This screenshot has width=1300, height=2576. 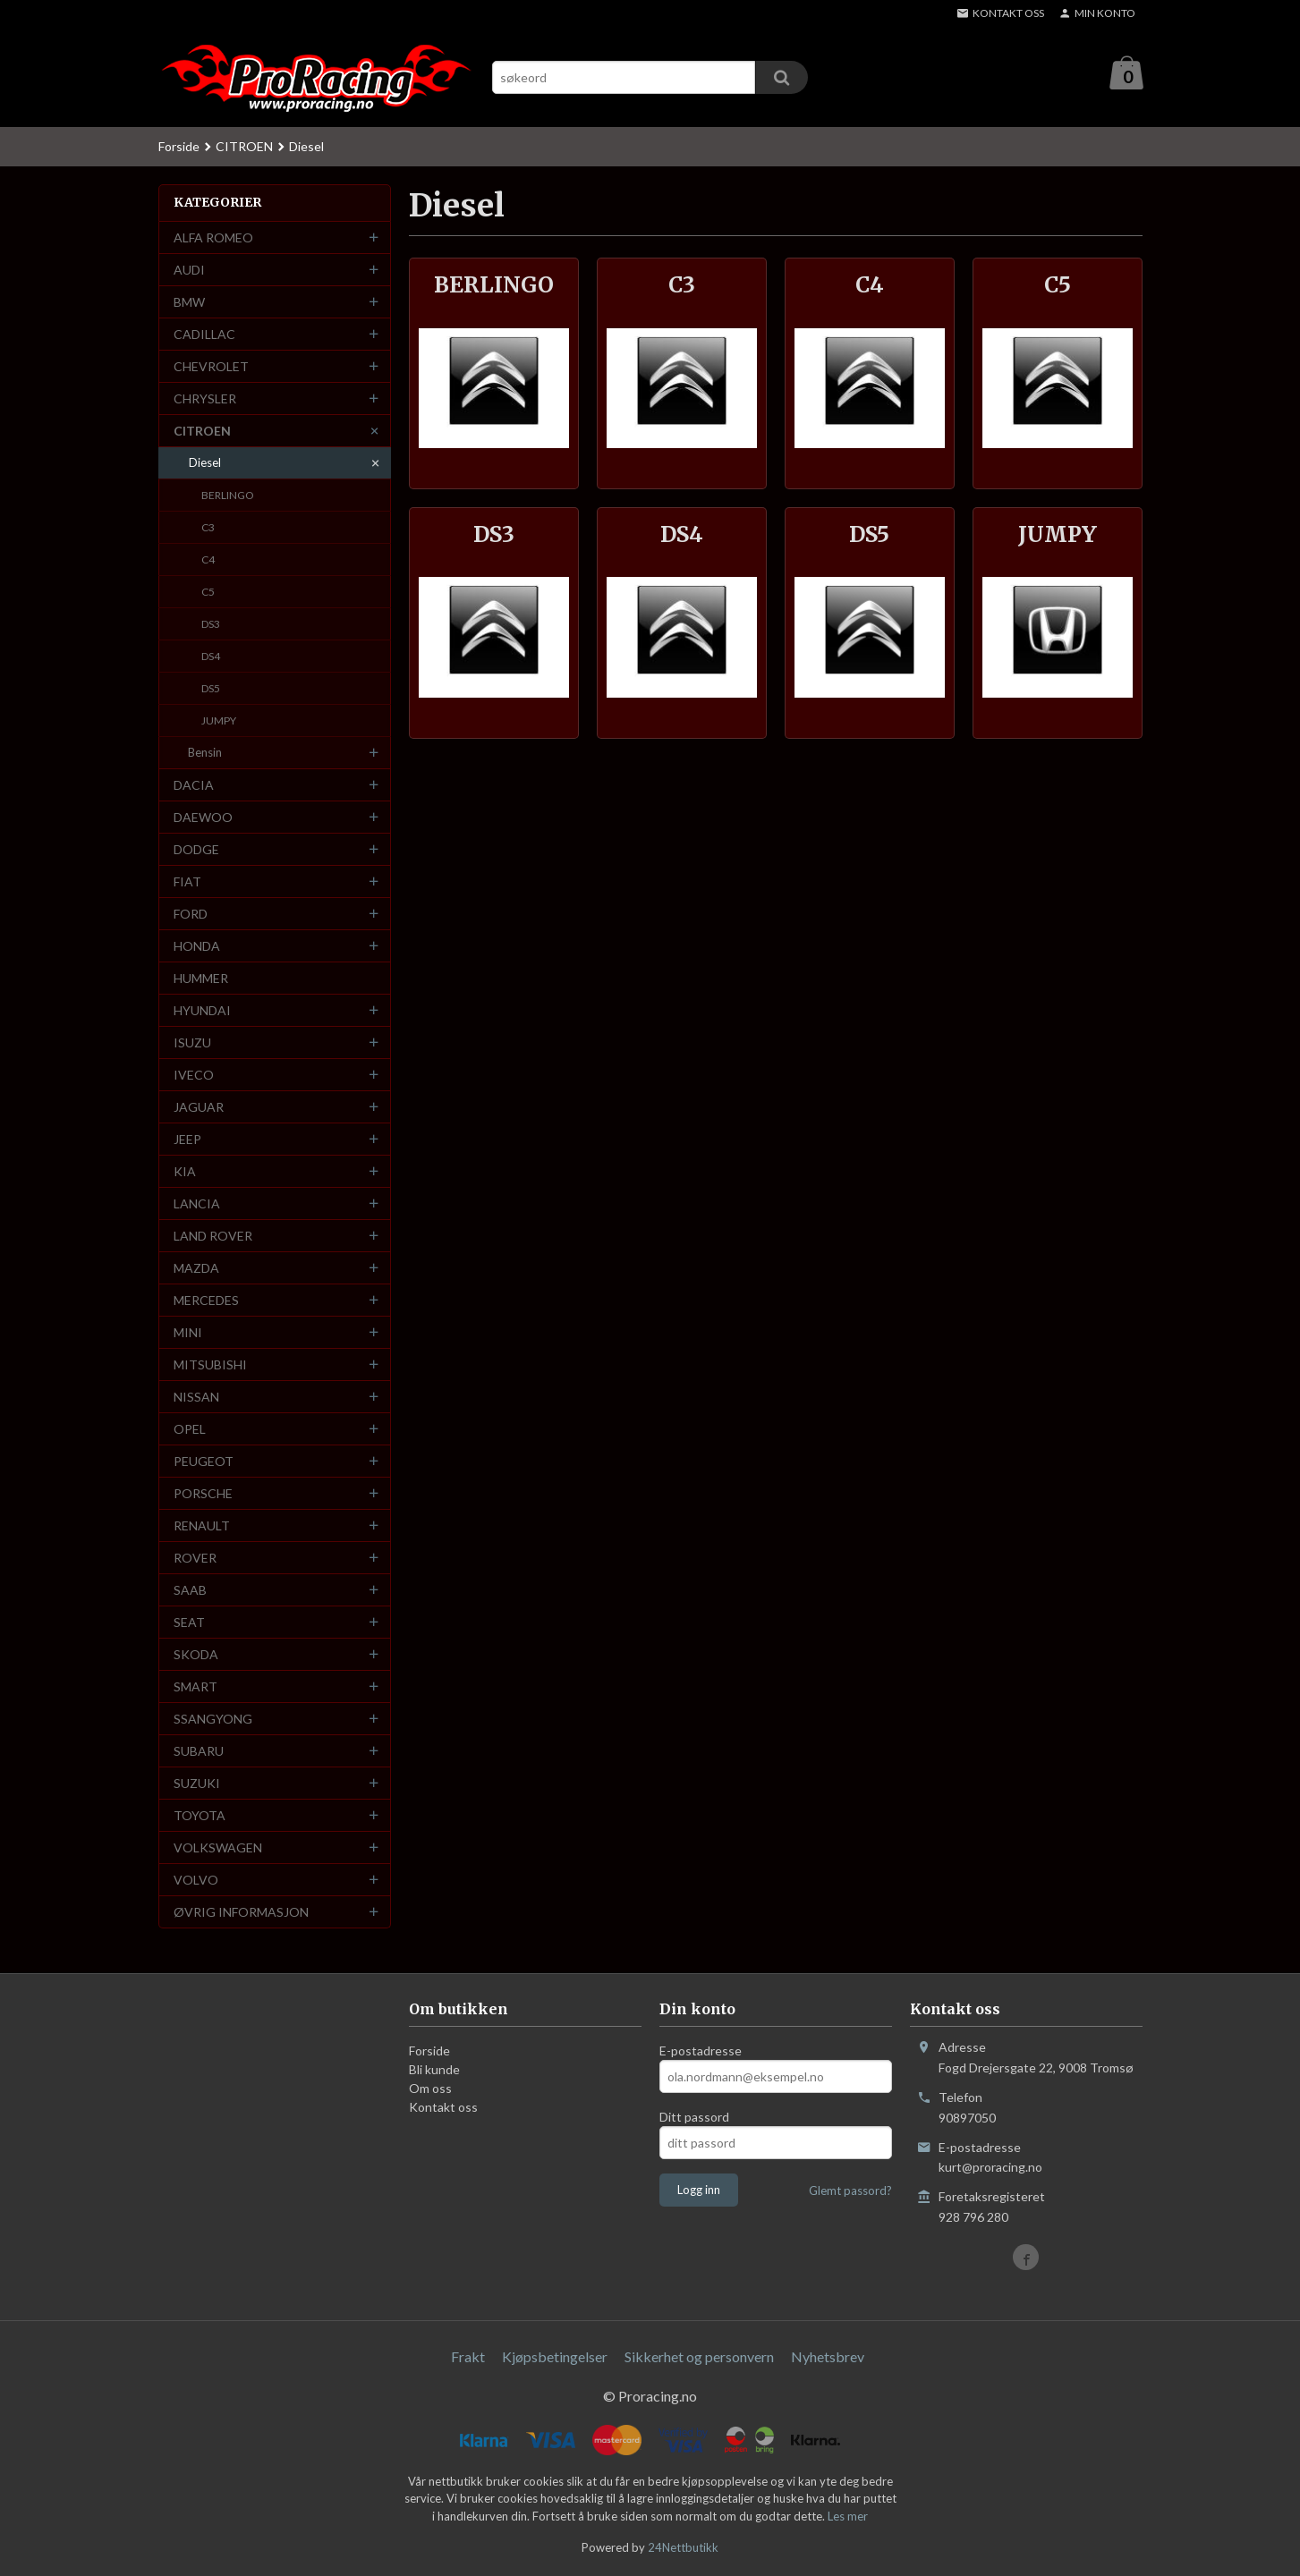 I want to click on NISSAN, so click(x=196, y=1397).